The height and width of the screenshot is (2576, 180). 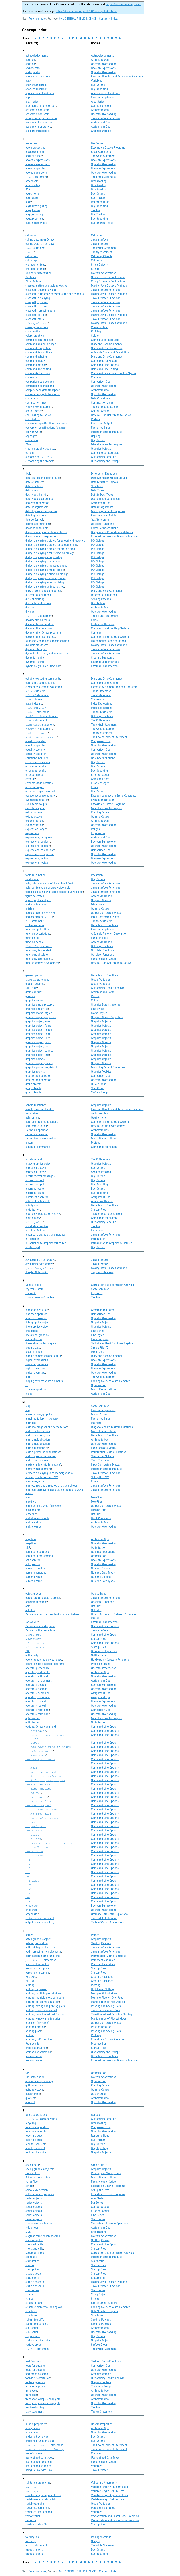 I want to click on bug criteria, so click(x=32, y=193).